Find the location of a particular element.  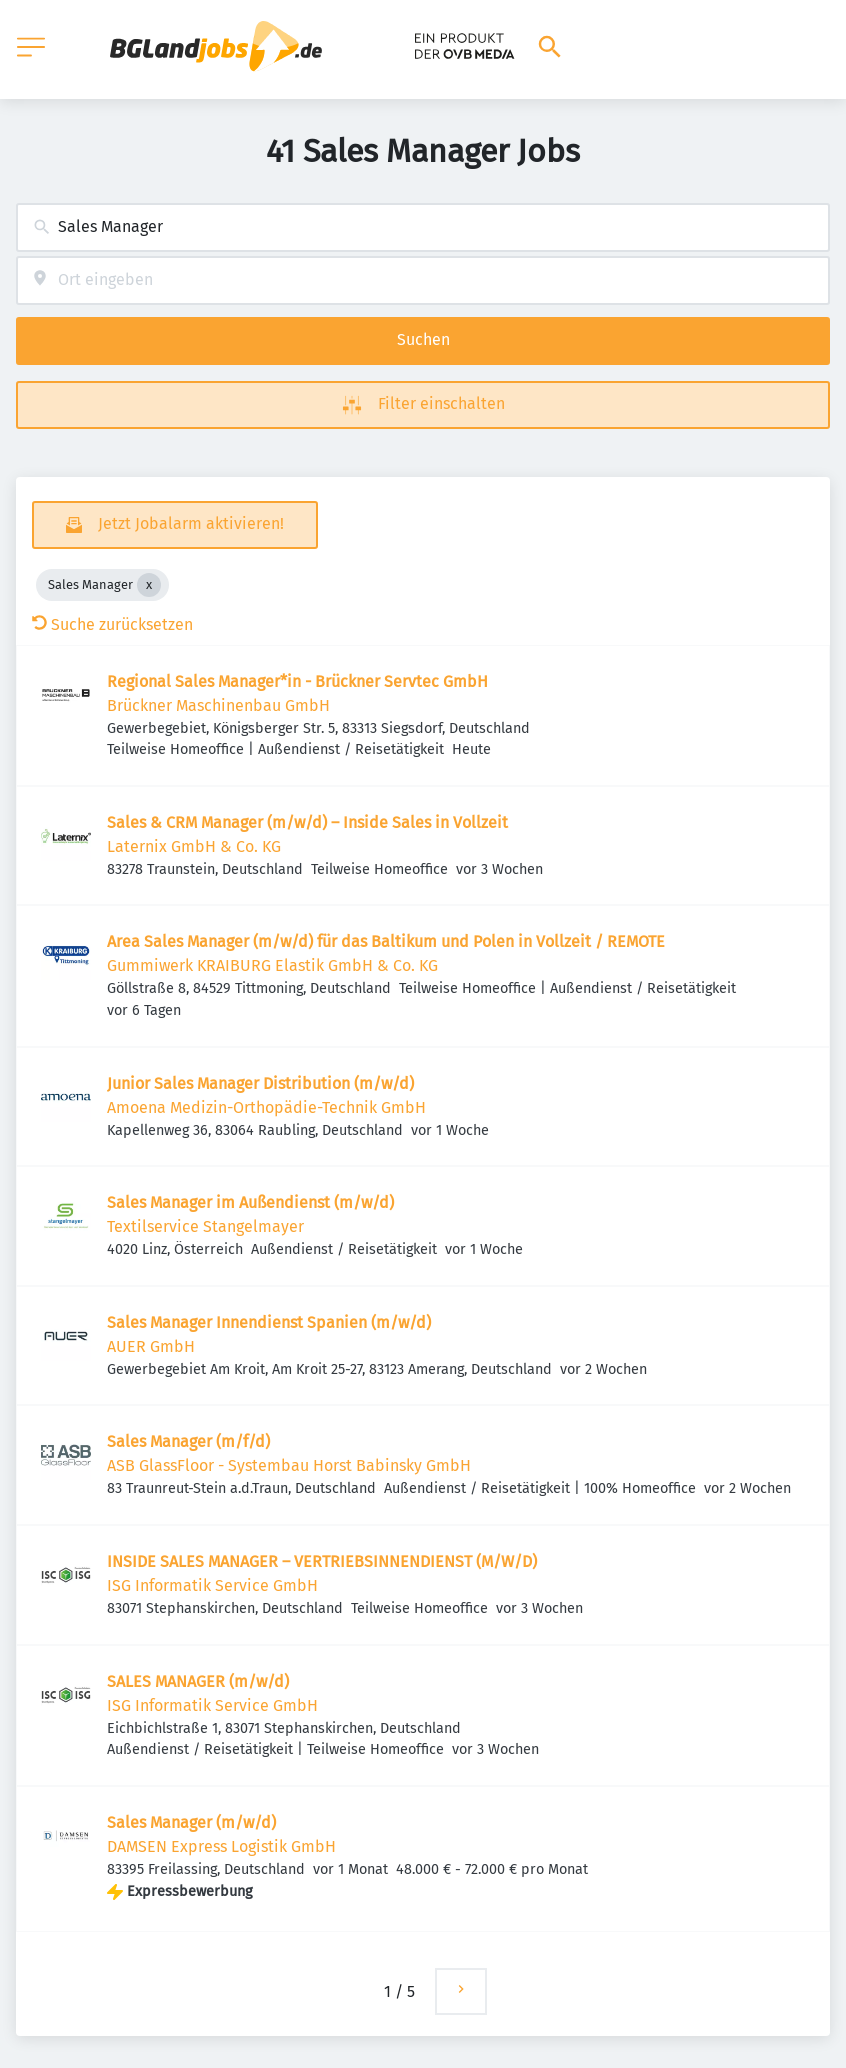

Sales Manager Innendienst Spanien (m/w/d) is located at coordinates (269, 1322).